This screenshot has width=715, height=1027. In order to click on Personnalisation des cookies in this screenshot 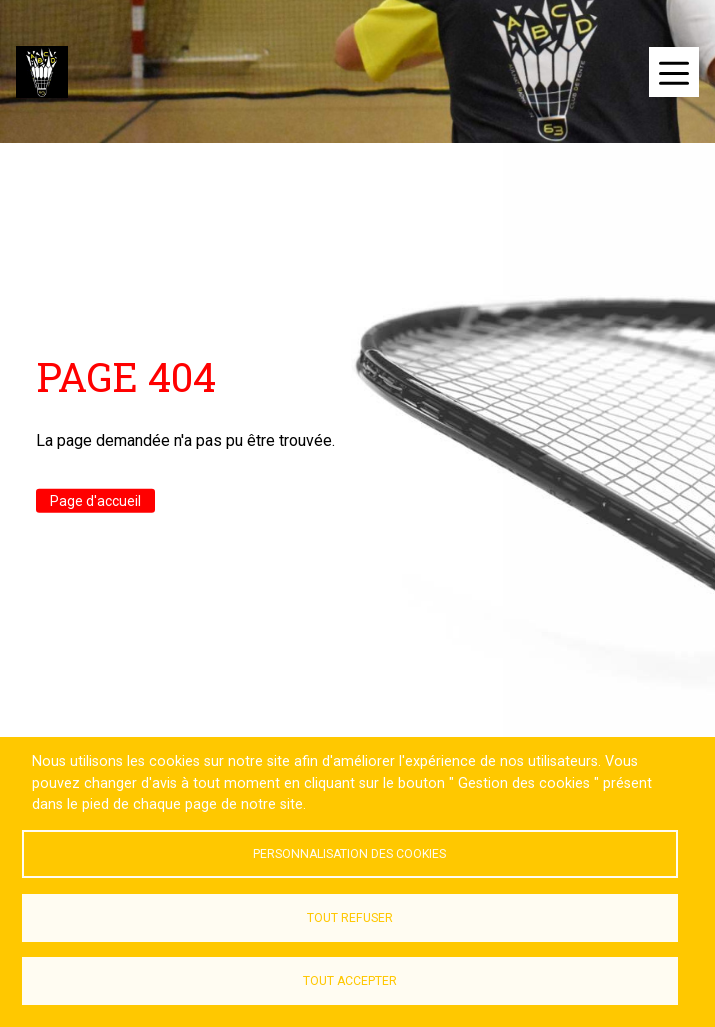, I will do `click(349, 854)`.